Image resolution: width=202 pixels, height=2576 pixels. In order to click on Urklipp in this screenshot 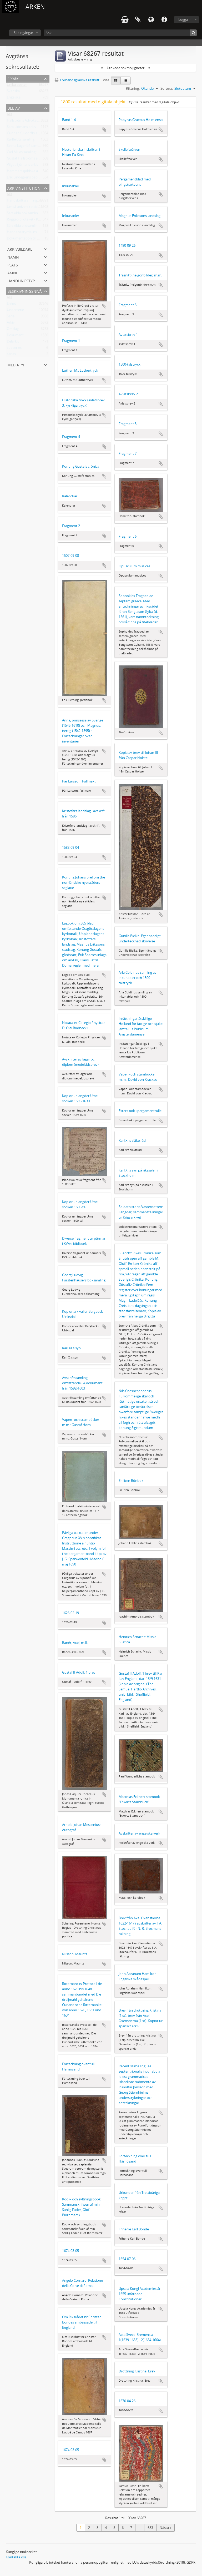, I will do `click(137, 19)`.